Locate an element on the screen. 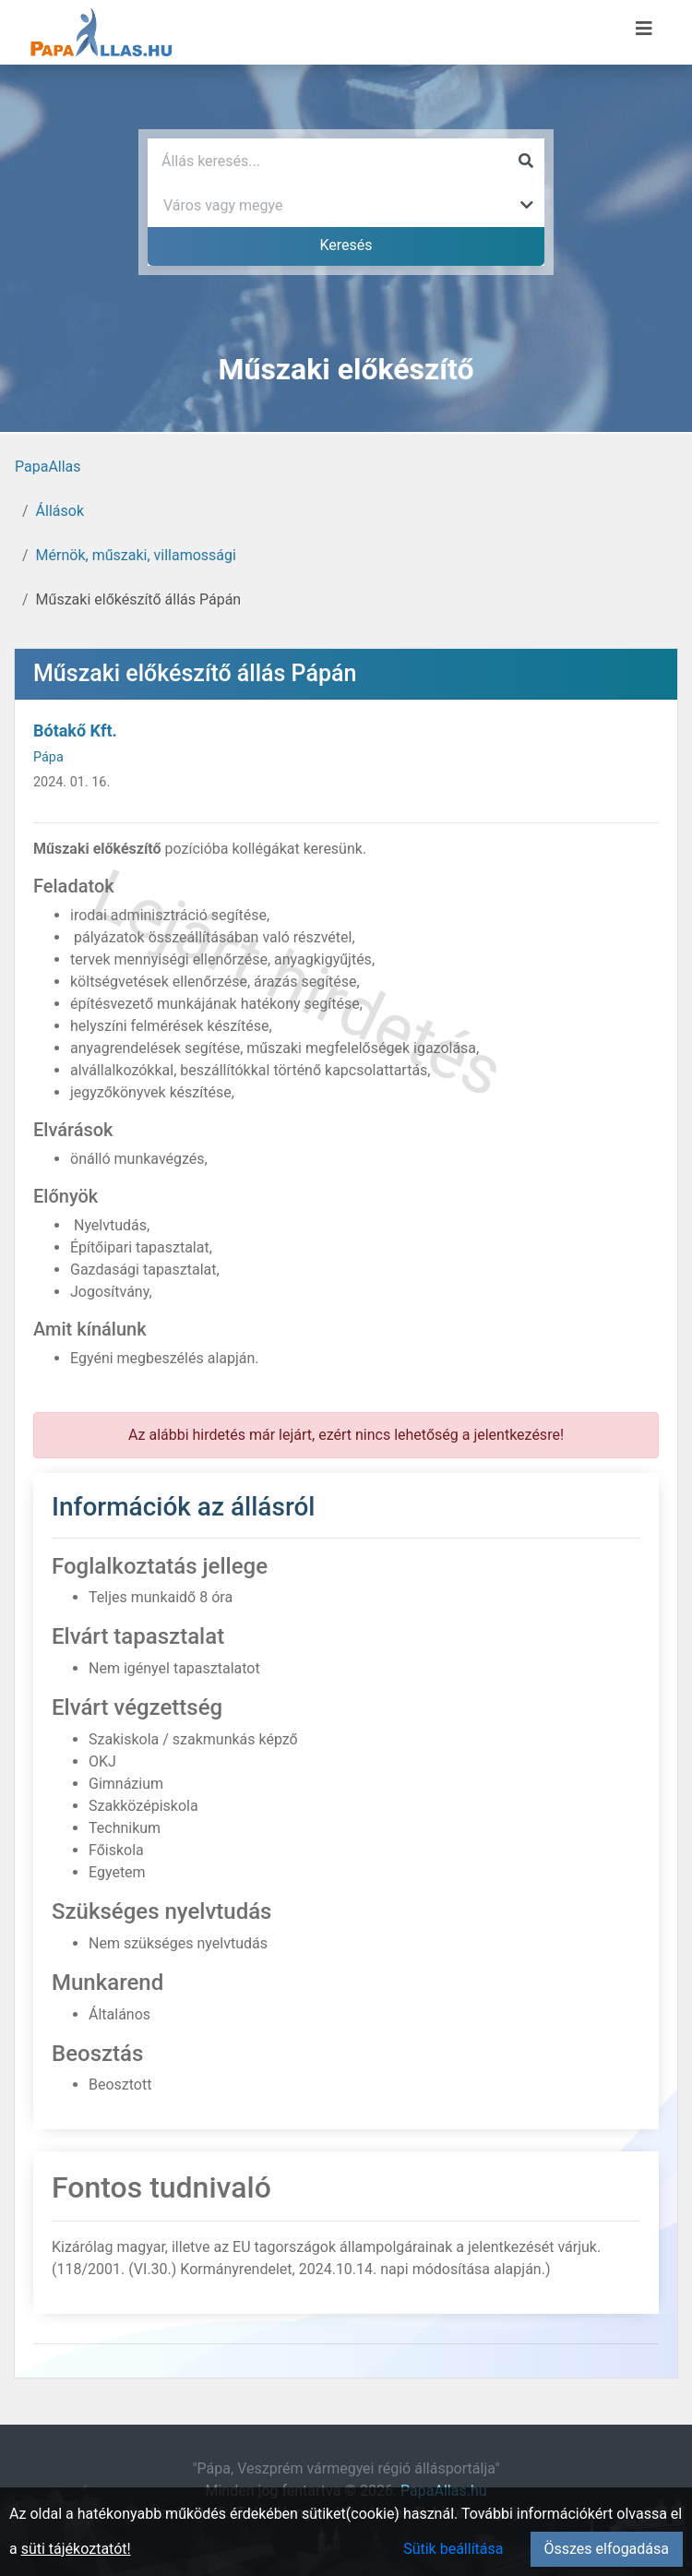  [Menü megnyitása] is located at coordinates (644, 28).